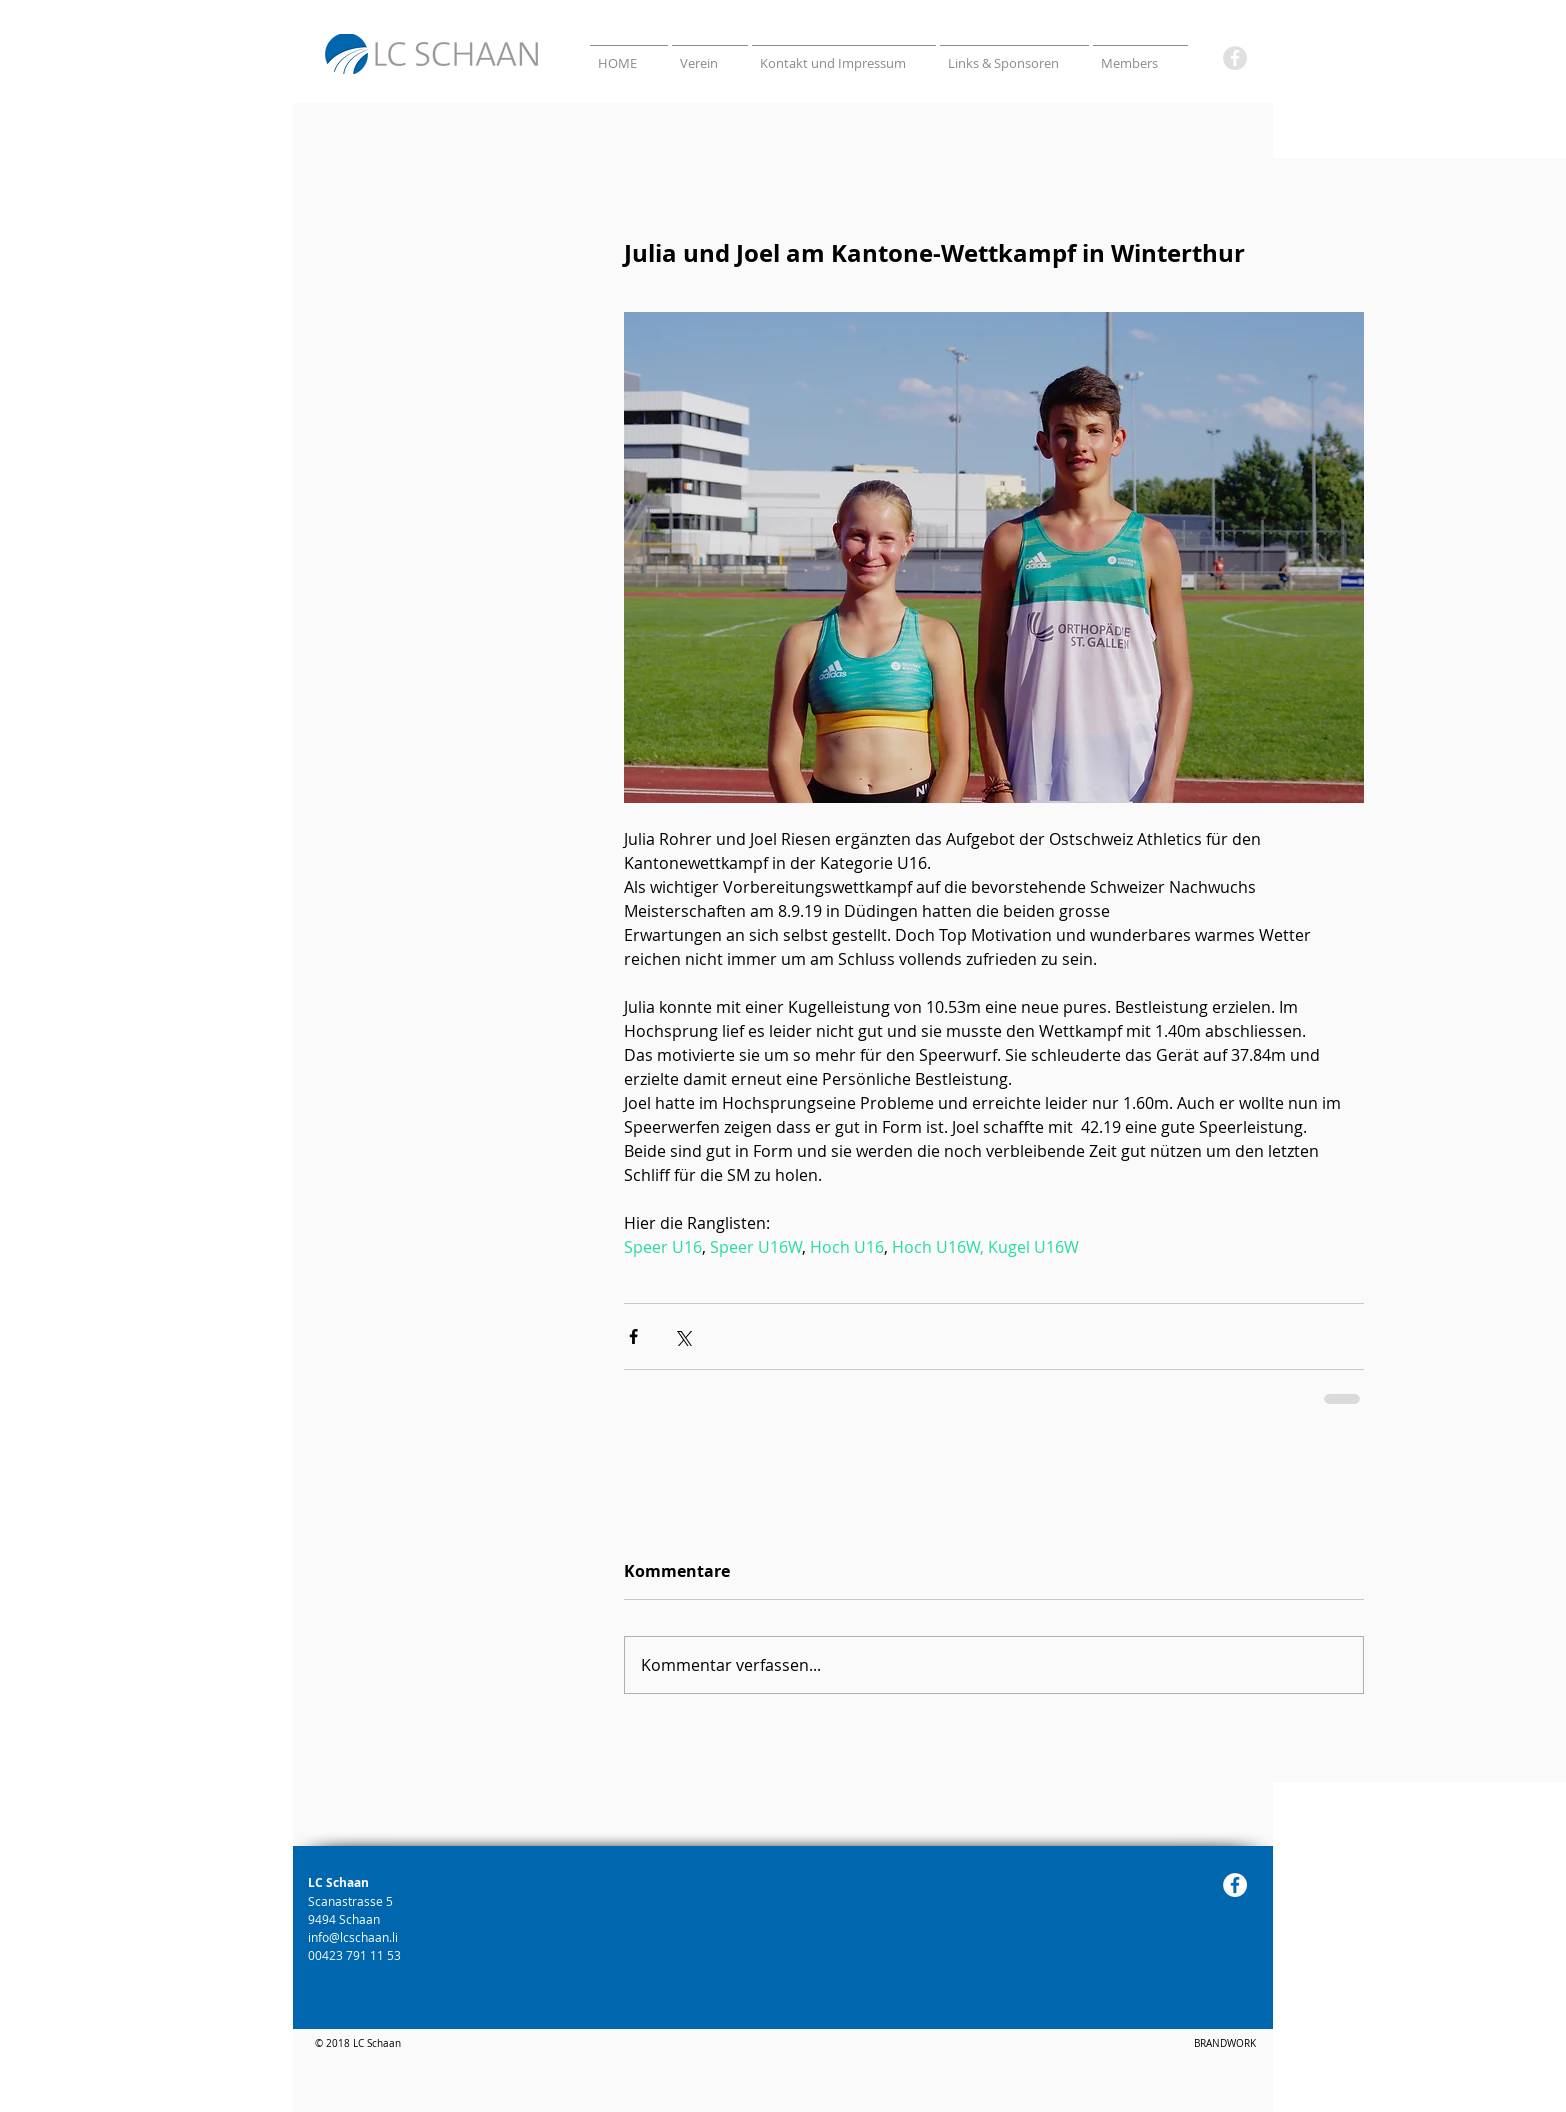 The height and width of the screenshot is (2112, 1566). Describe the element at coordinates (682, 1336) in the screenshot. I see `[Über X (Twitter) teilen]` at that location.